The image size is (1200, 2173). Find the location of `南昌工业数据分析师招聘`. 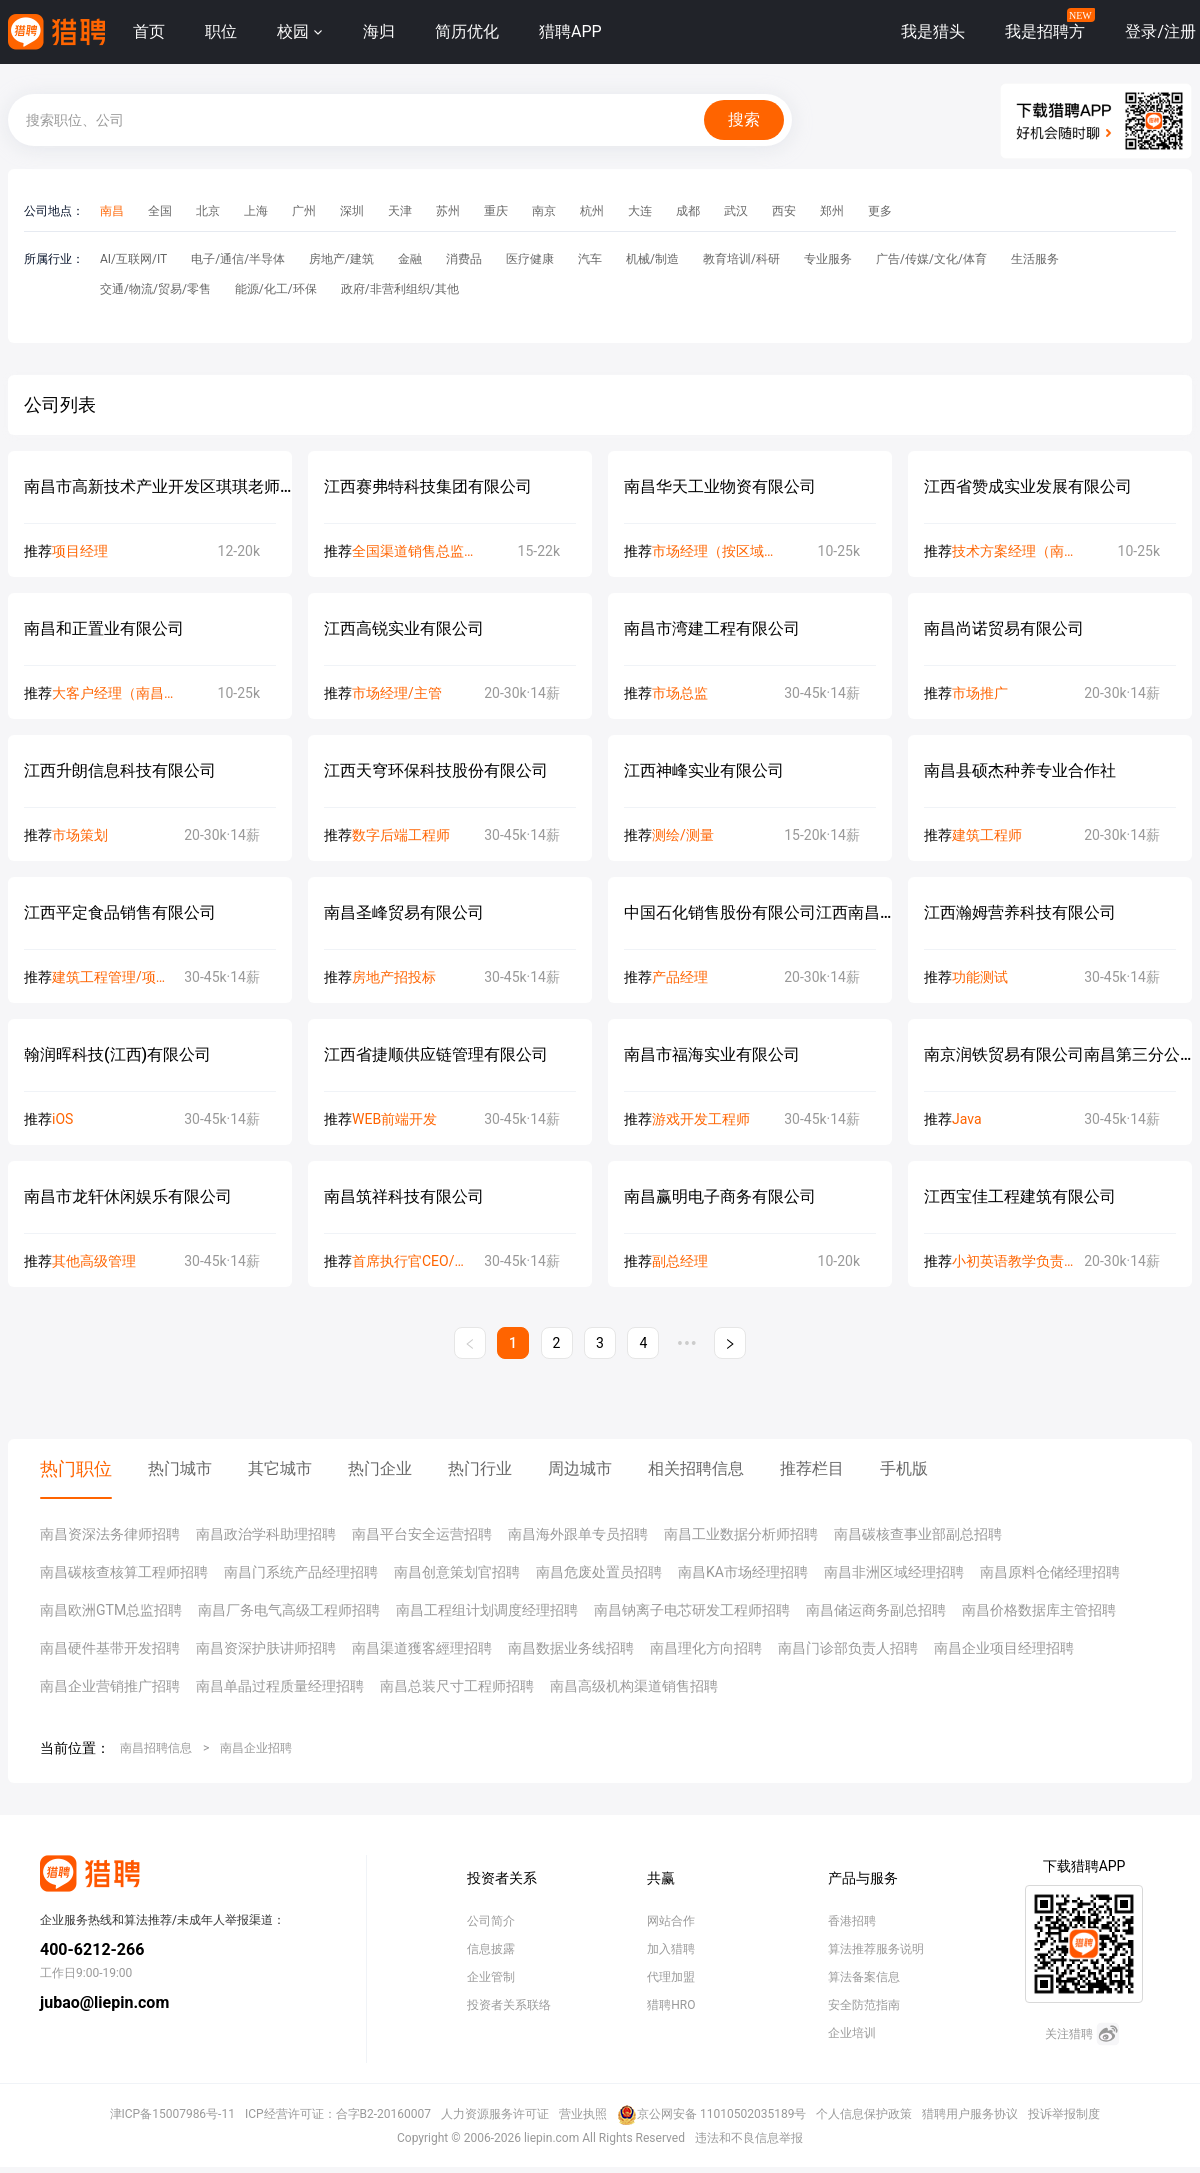

南昌工业数据分析师招聘 is located at coordinates (741, 1534).